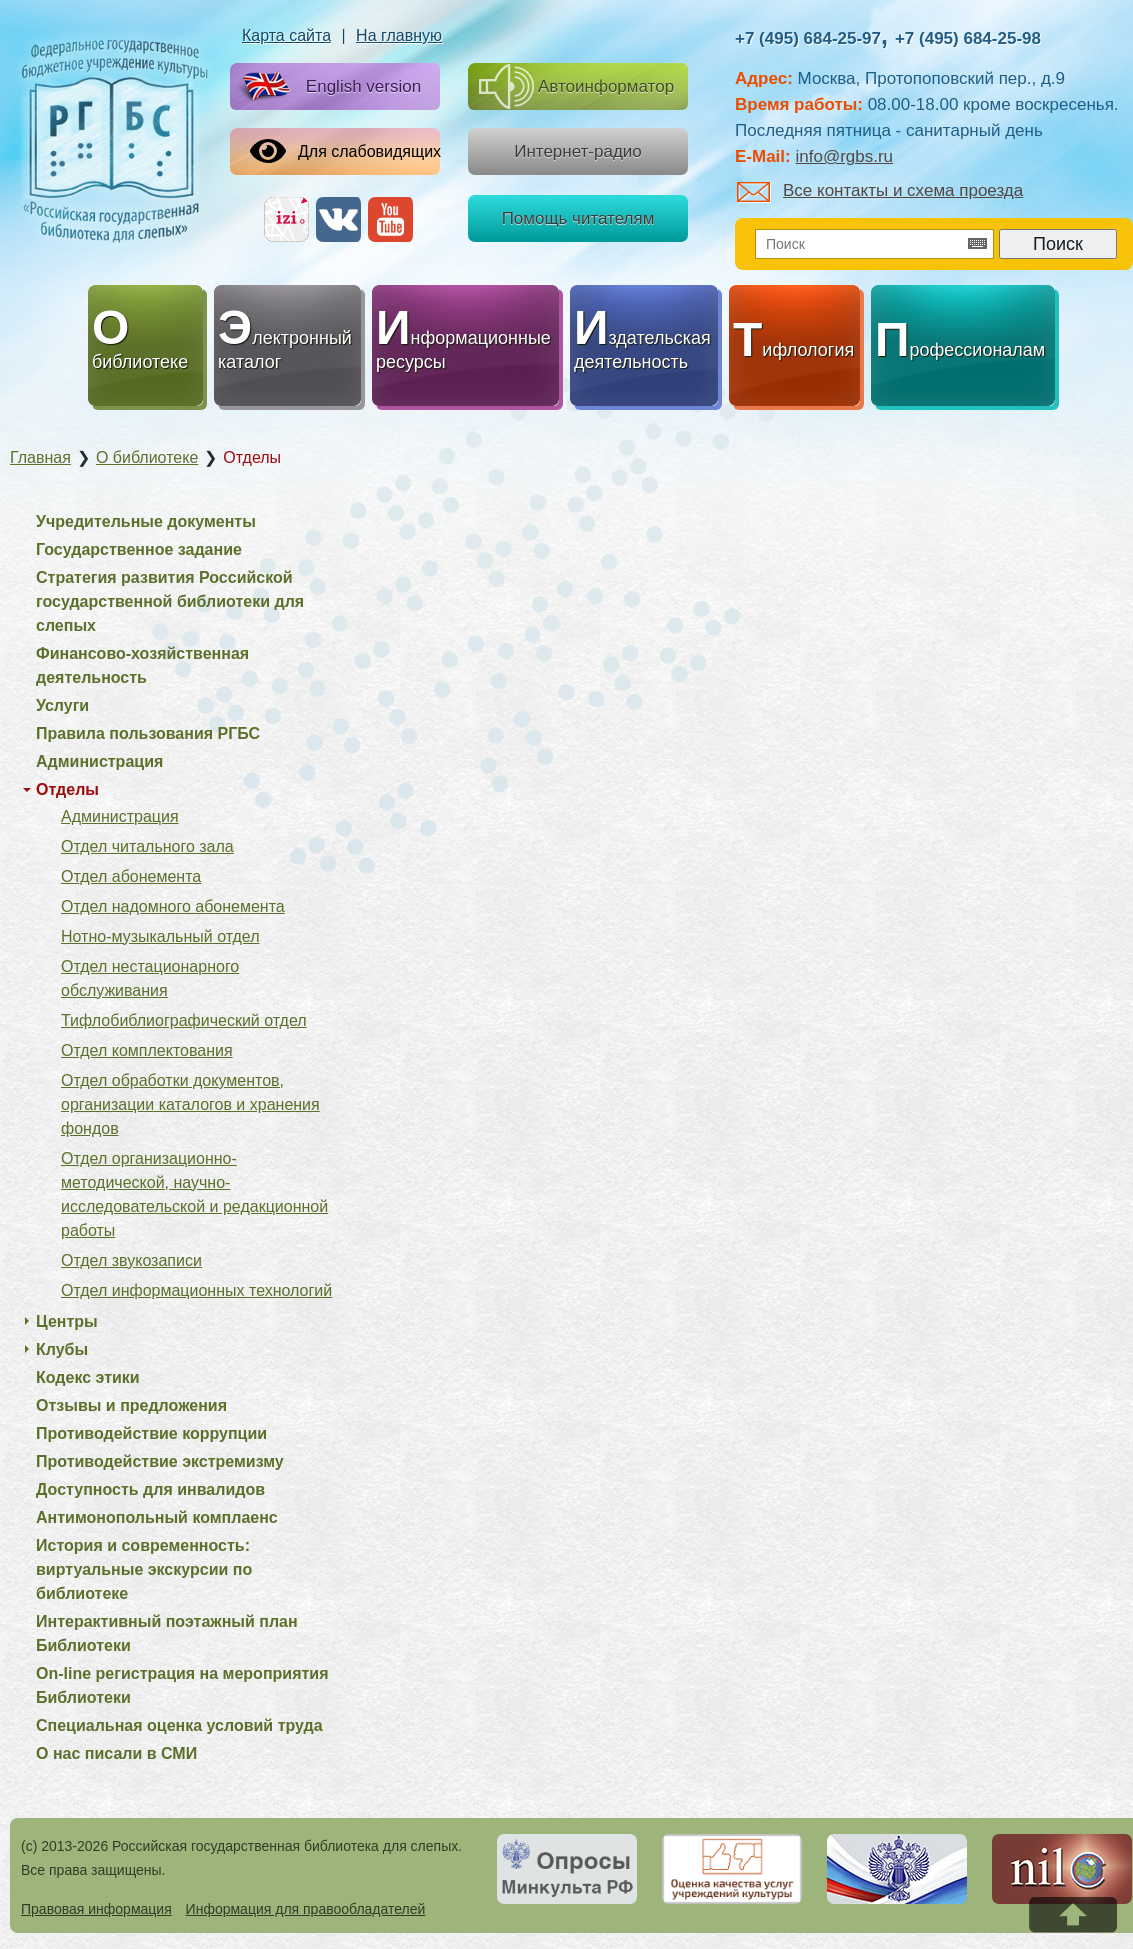 Image resolution: width=1133 pixels, height=1949 pixels. What do you see at coordinates (844, 156) in the screenshot?
I see `info@rgbs.ru` at bounding box center [844, 156].